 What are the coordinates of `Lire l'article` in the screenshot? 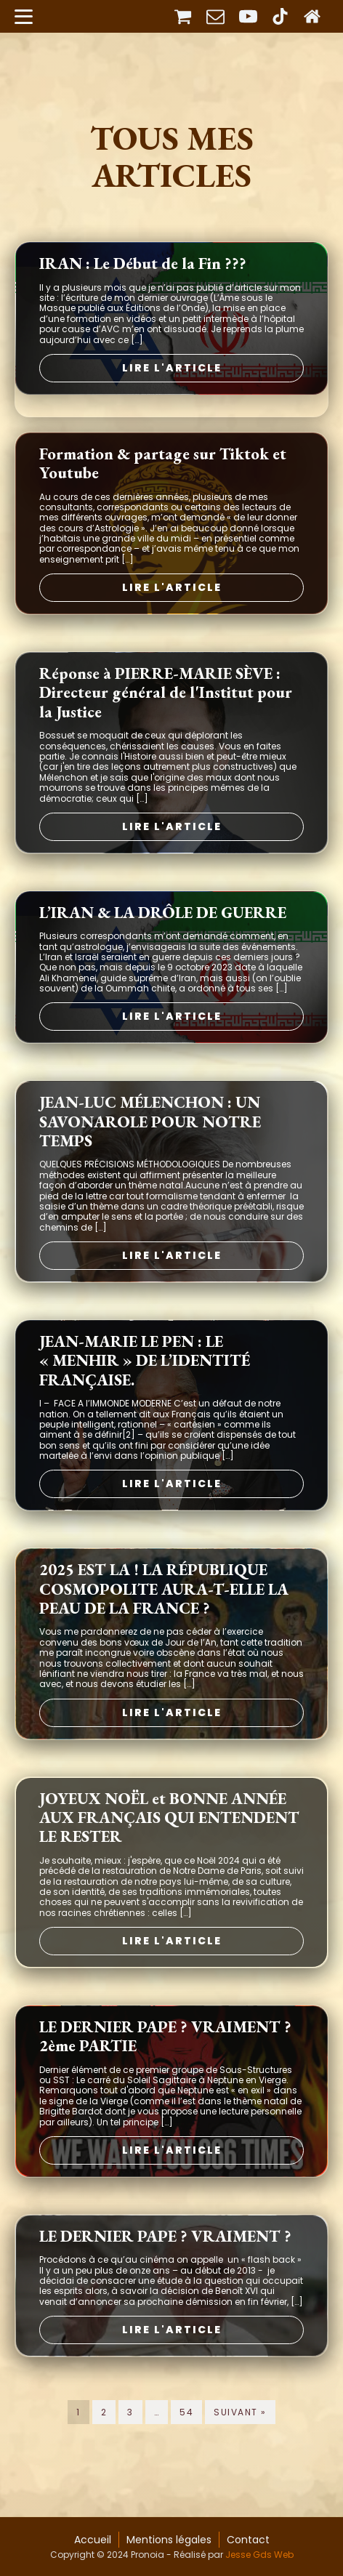 It's located at (172, 392).